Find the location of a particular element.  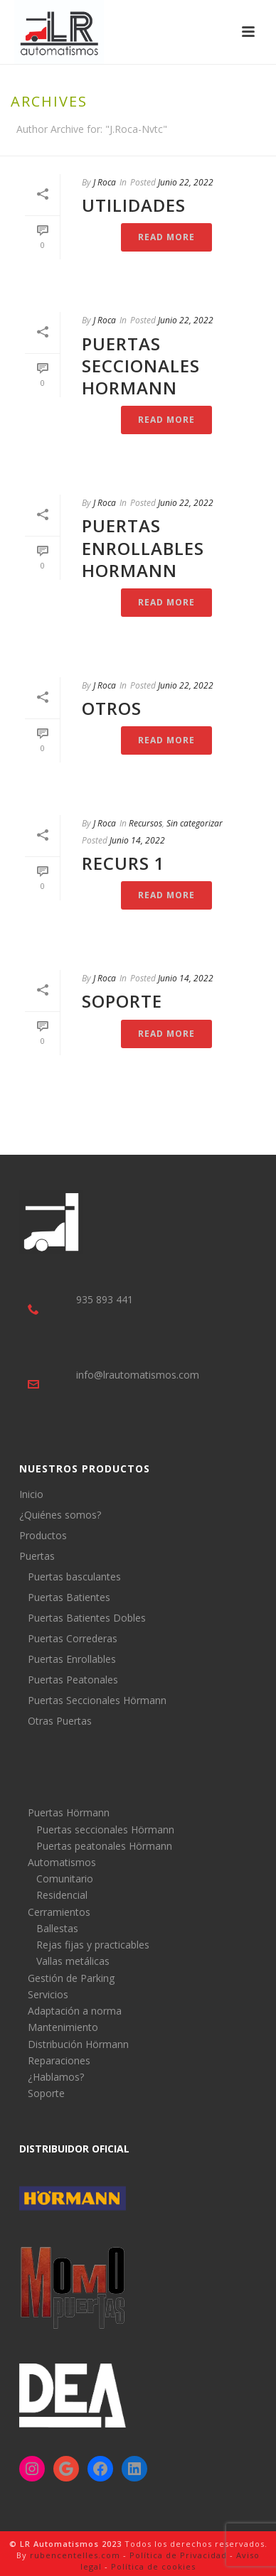

Sin categorizar is located at coordinates (194, 823).